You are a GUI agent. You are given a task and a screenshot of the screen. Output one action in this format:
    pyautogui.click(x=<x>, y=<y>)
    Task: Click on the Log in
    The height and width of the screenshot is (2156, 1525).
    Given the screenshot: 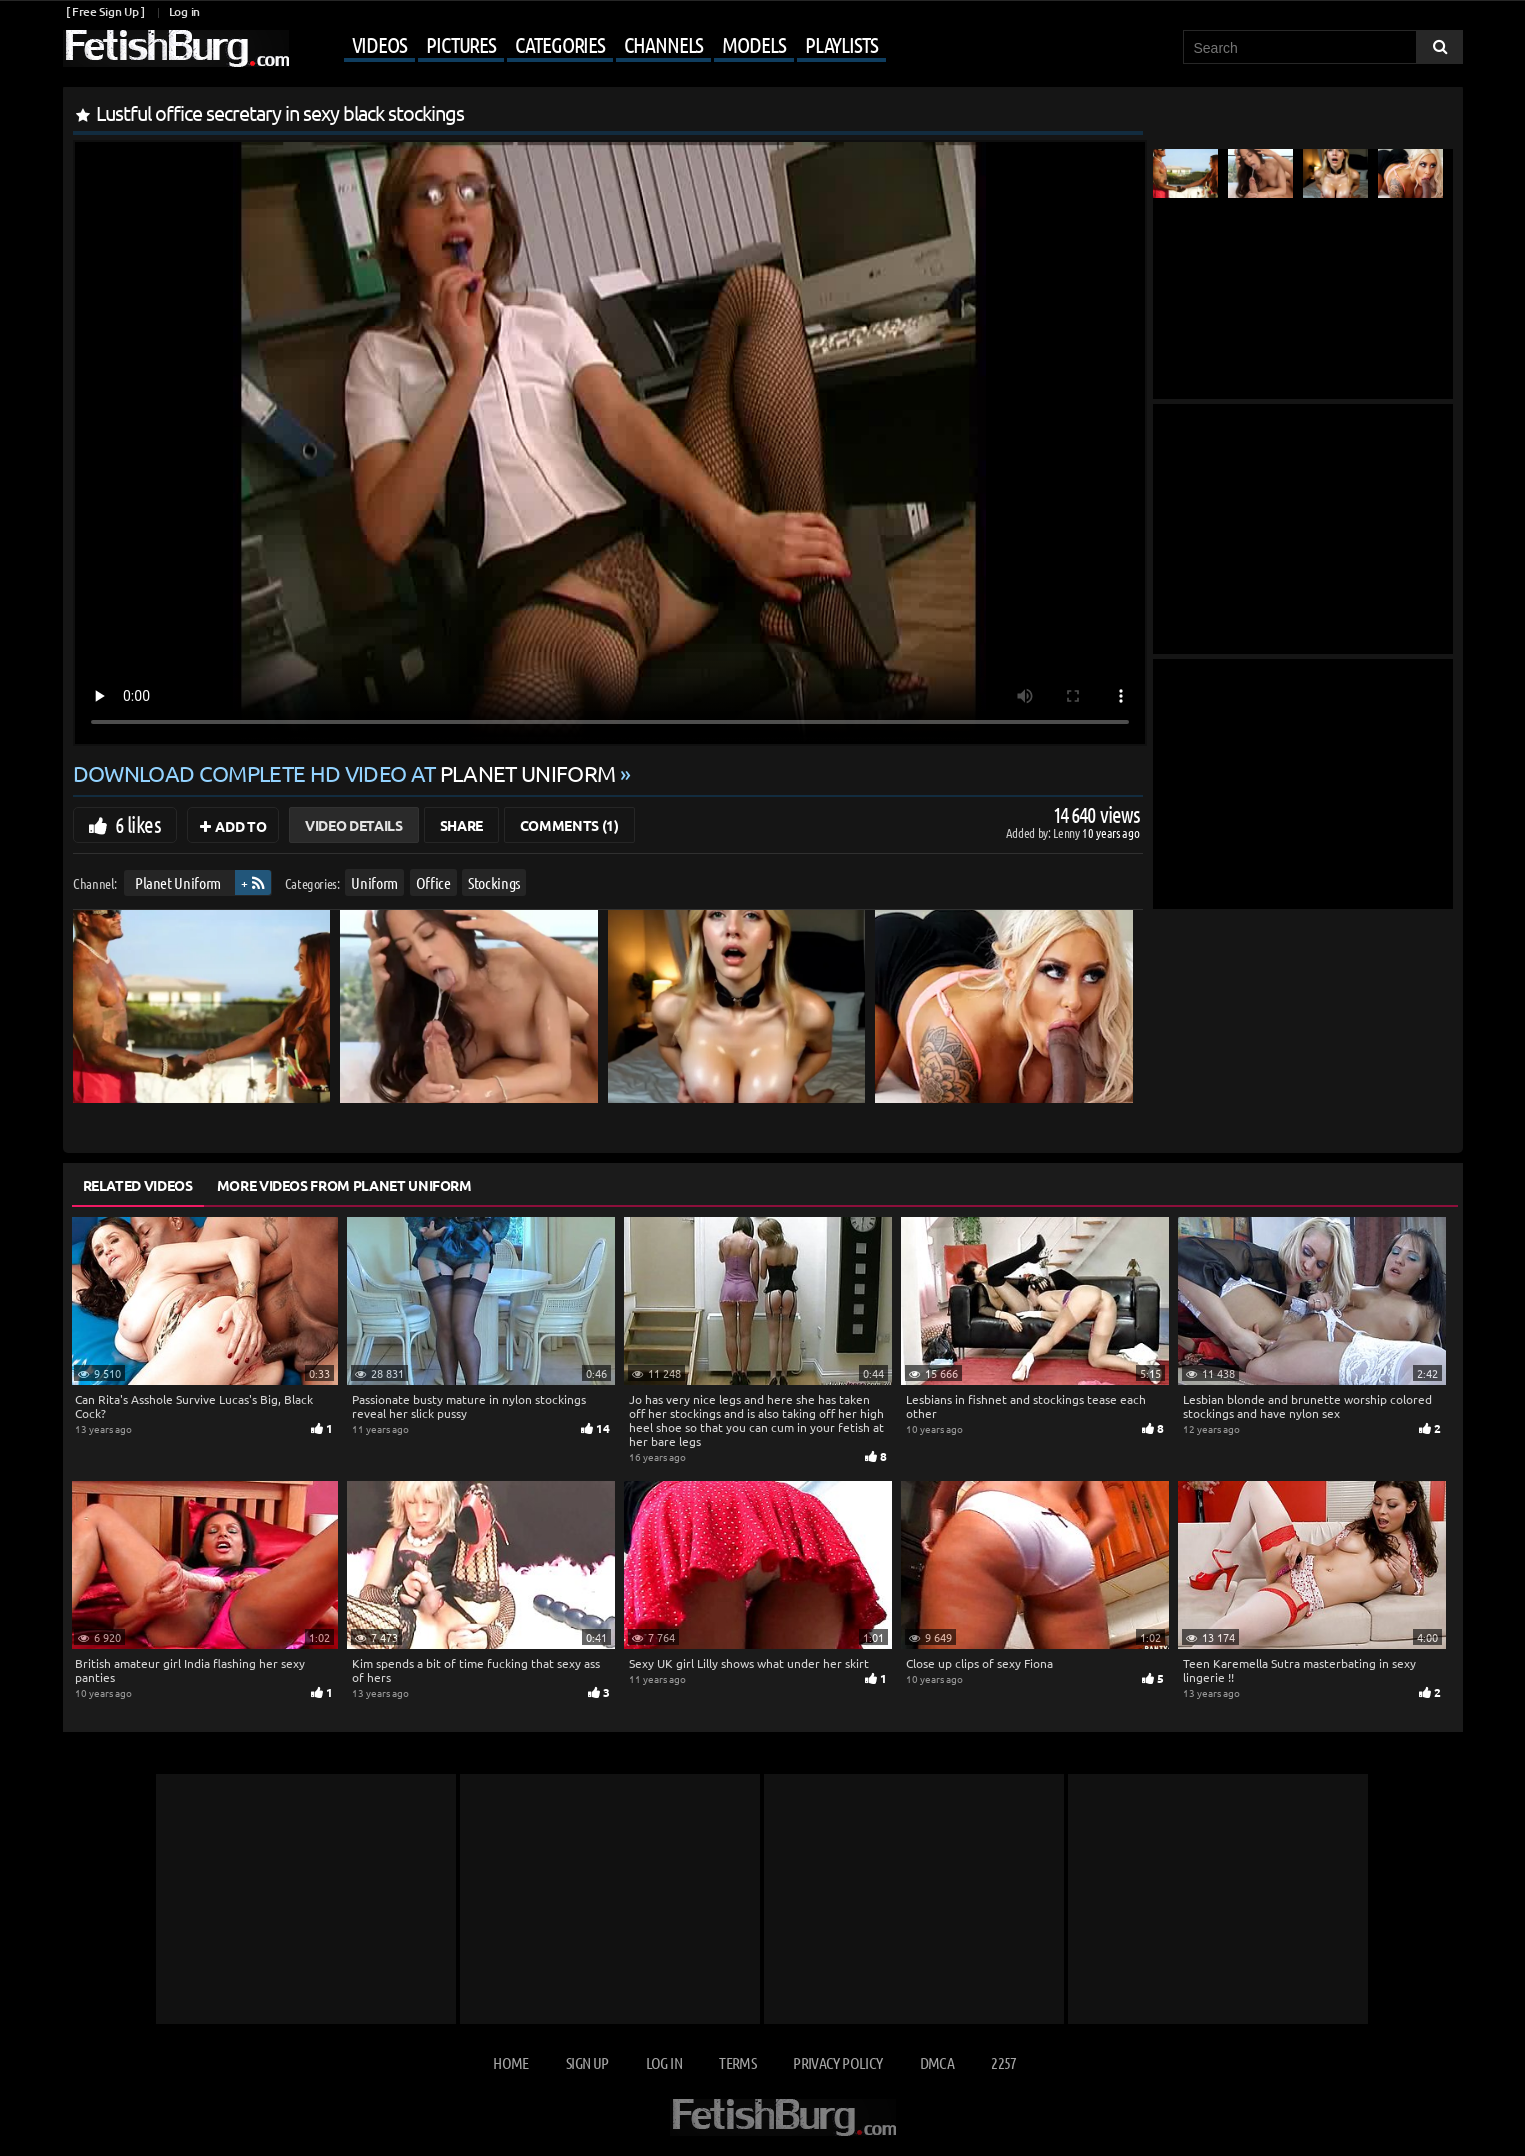 What is the action you would take?
    pyautogui.click(x=184, y=11)
    